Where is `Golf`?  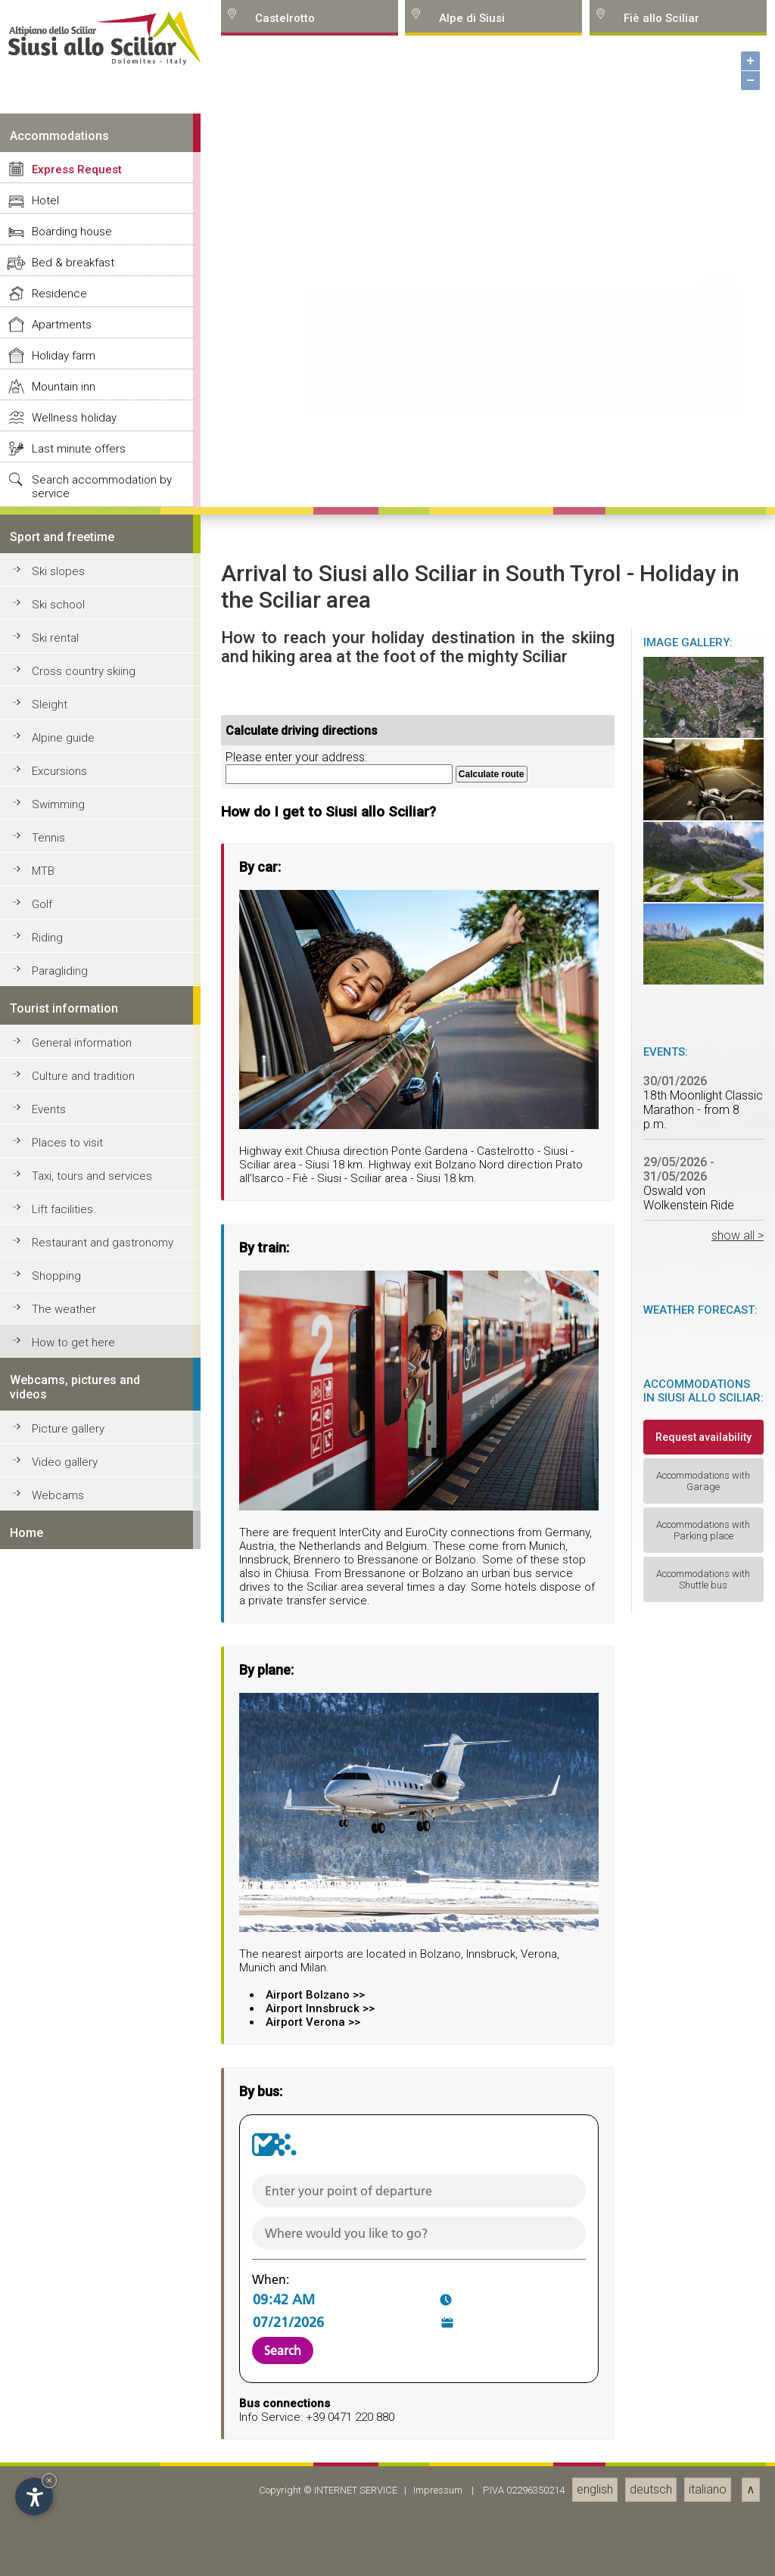
Golf is located at coordinates (42, 2450).